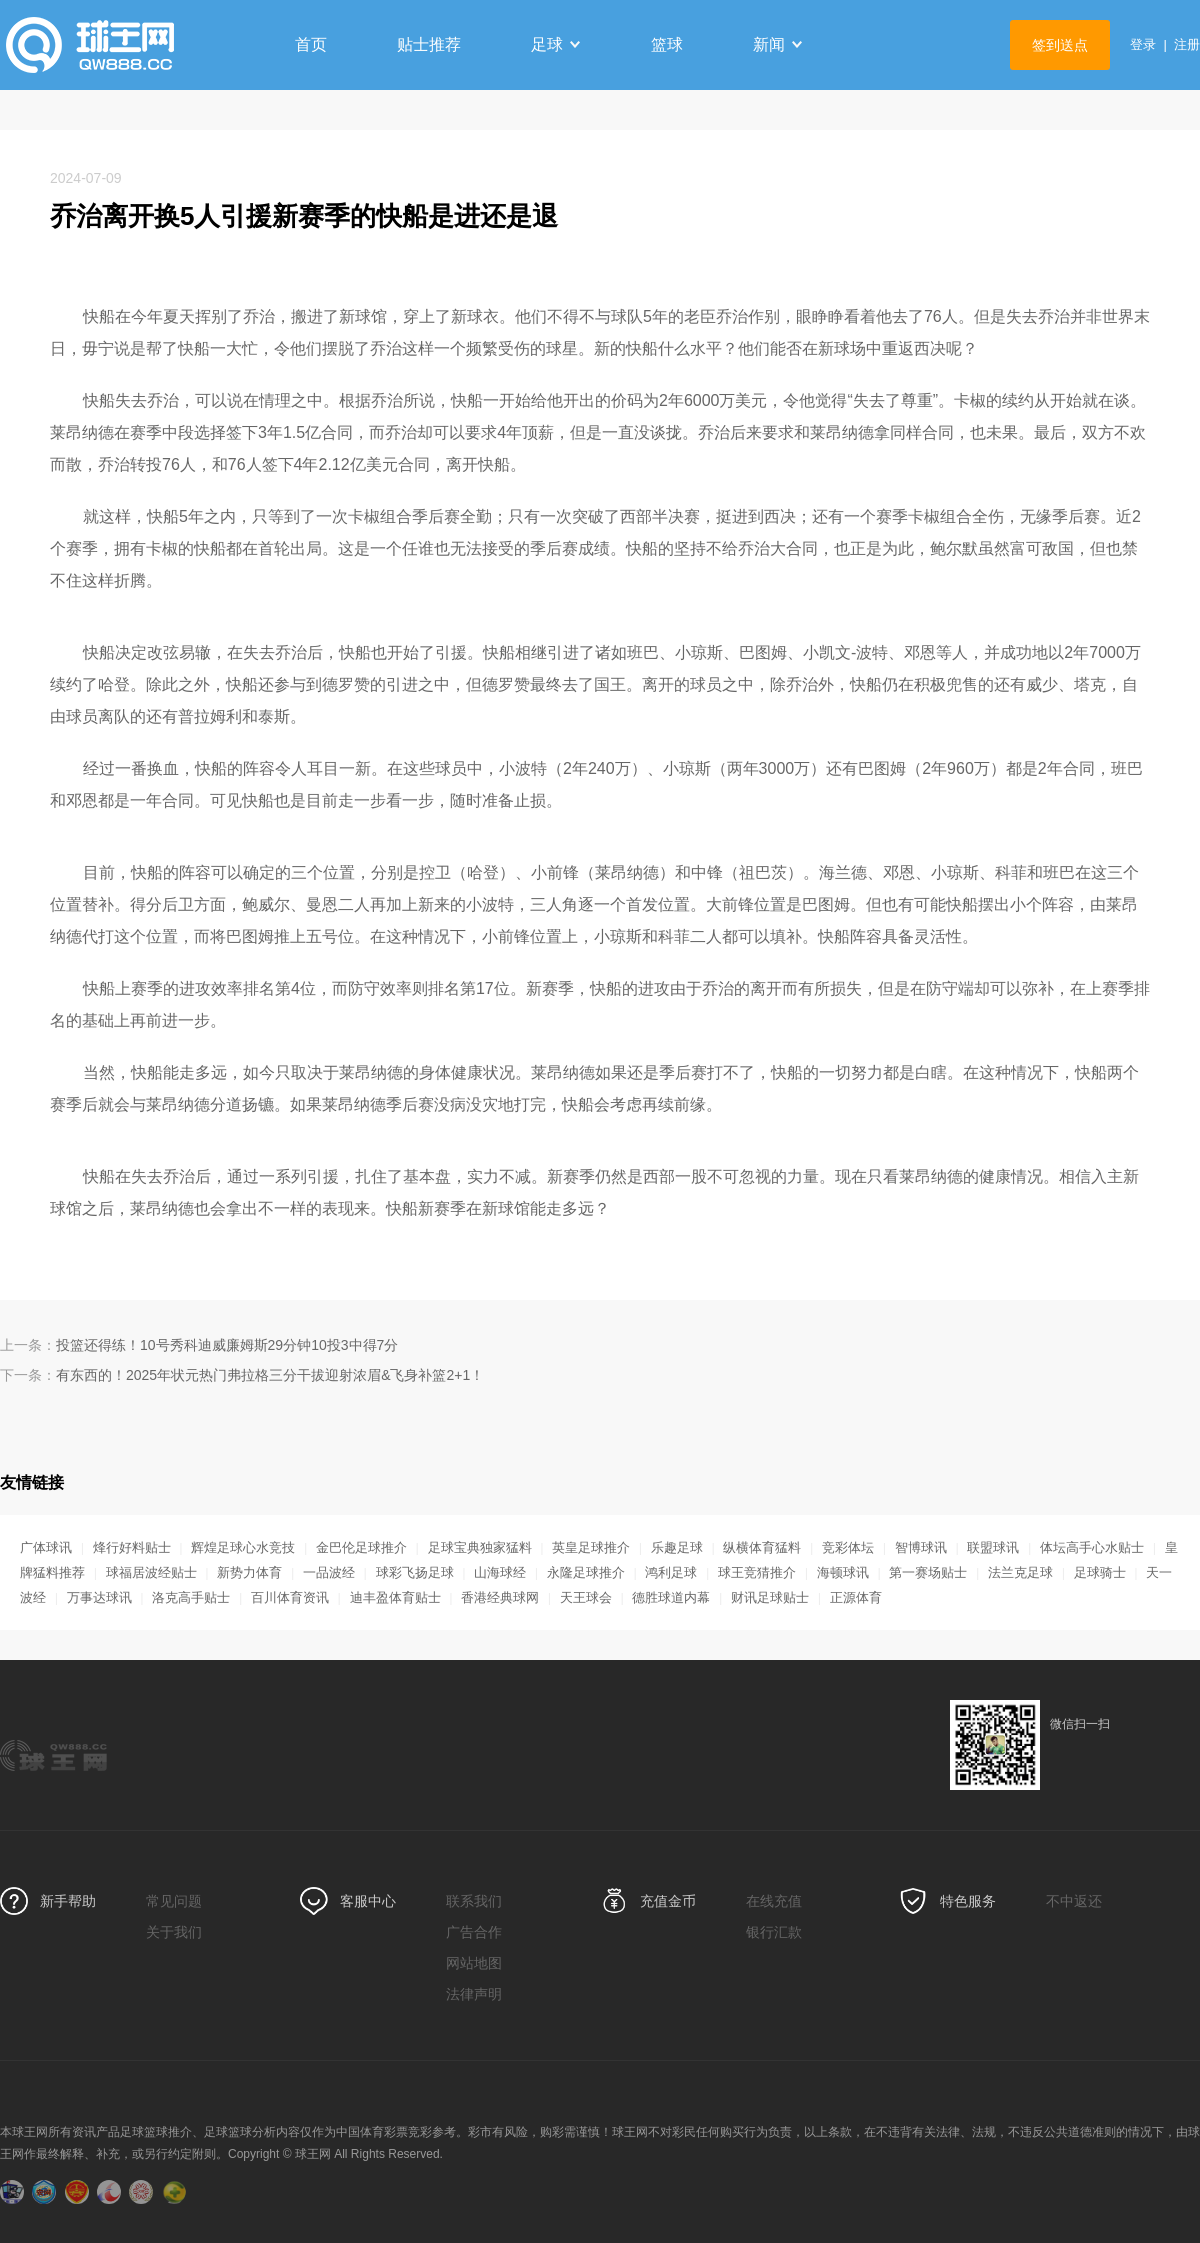 This screenshot has width=1200, height=2243. I want to click on 英皇足球推介, so click(591, 1547).